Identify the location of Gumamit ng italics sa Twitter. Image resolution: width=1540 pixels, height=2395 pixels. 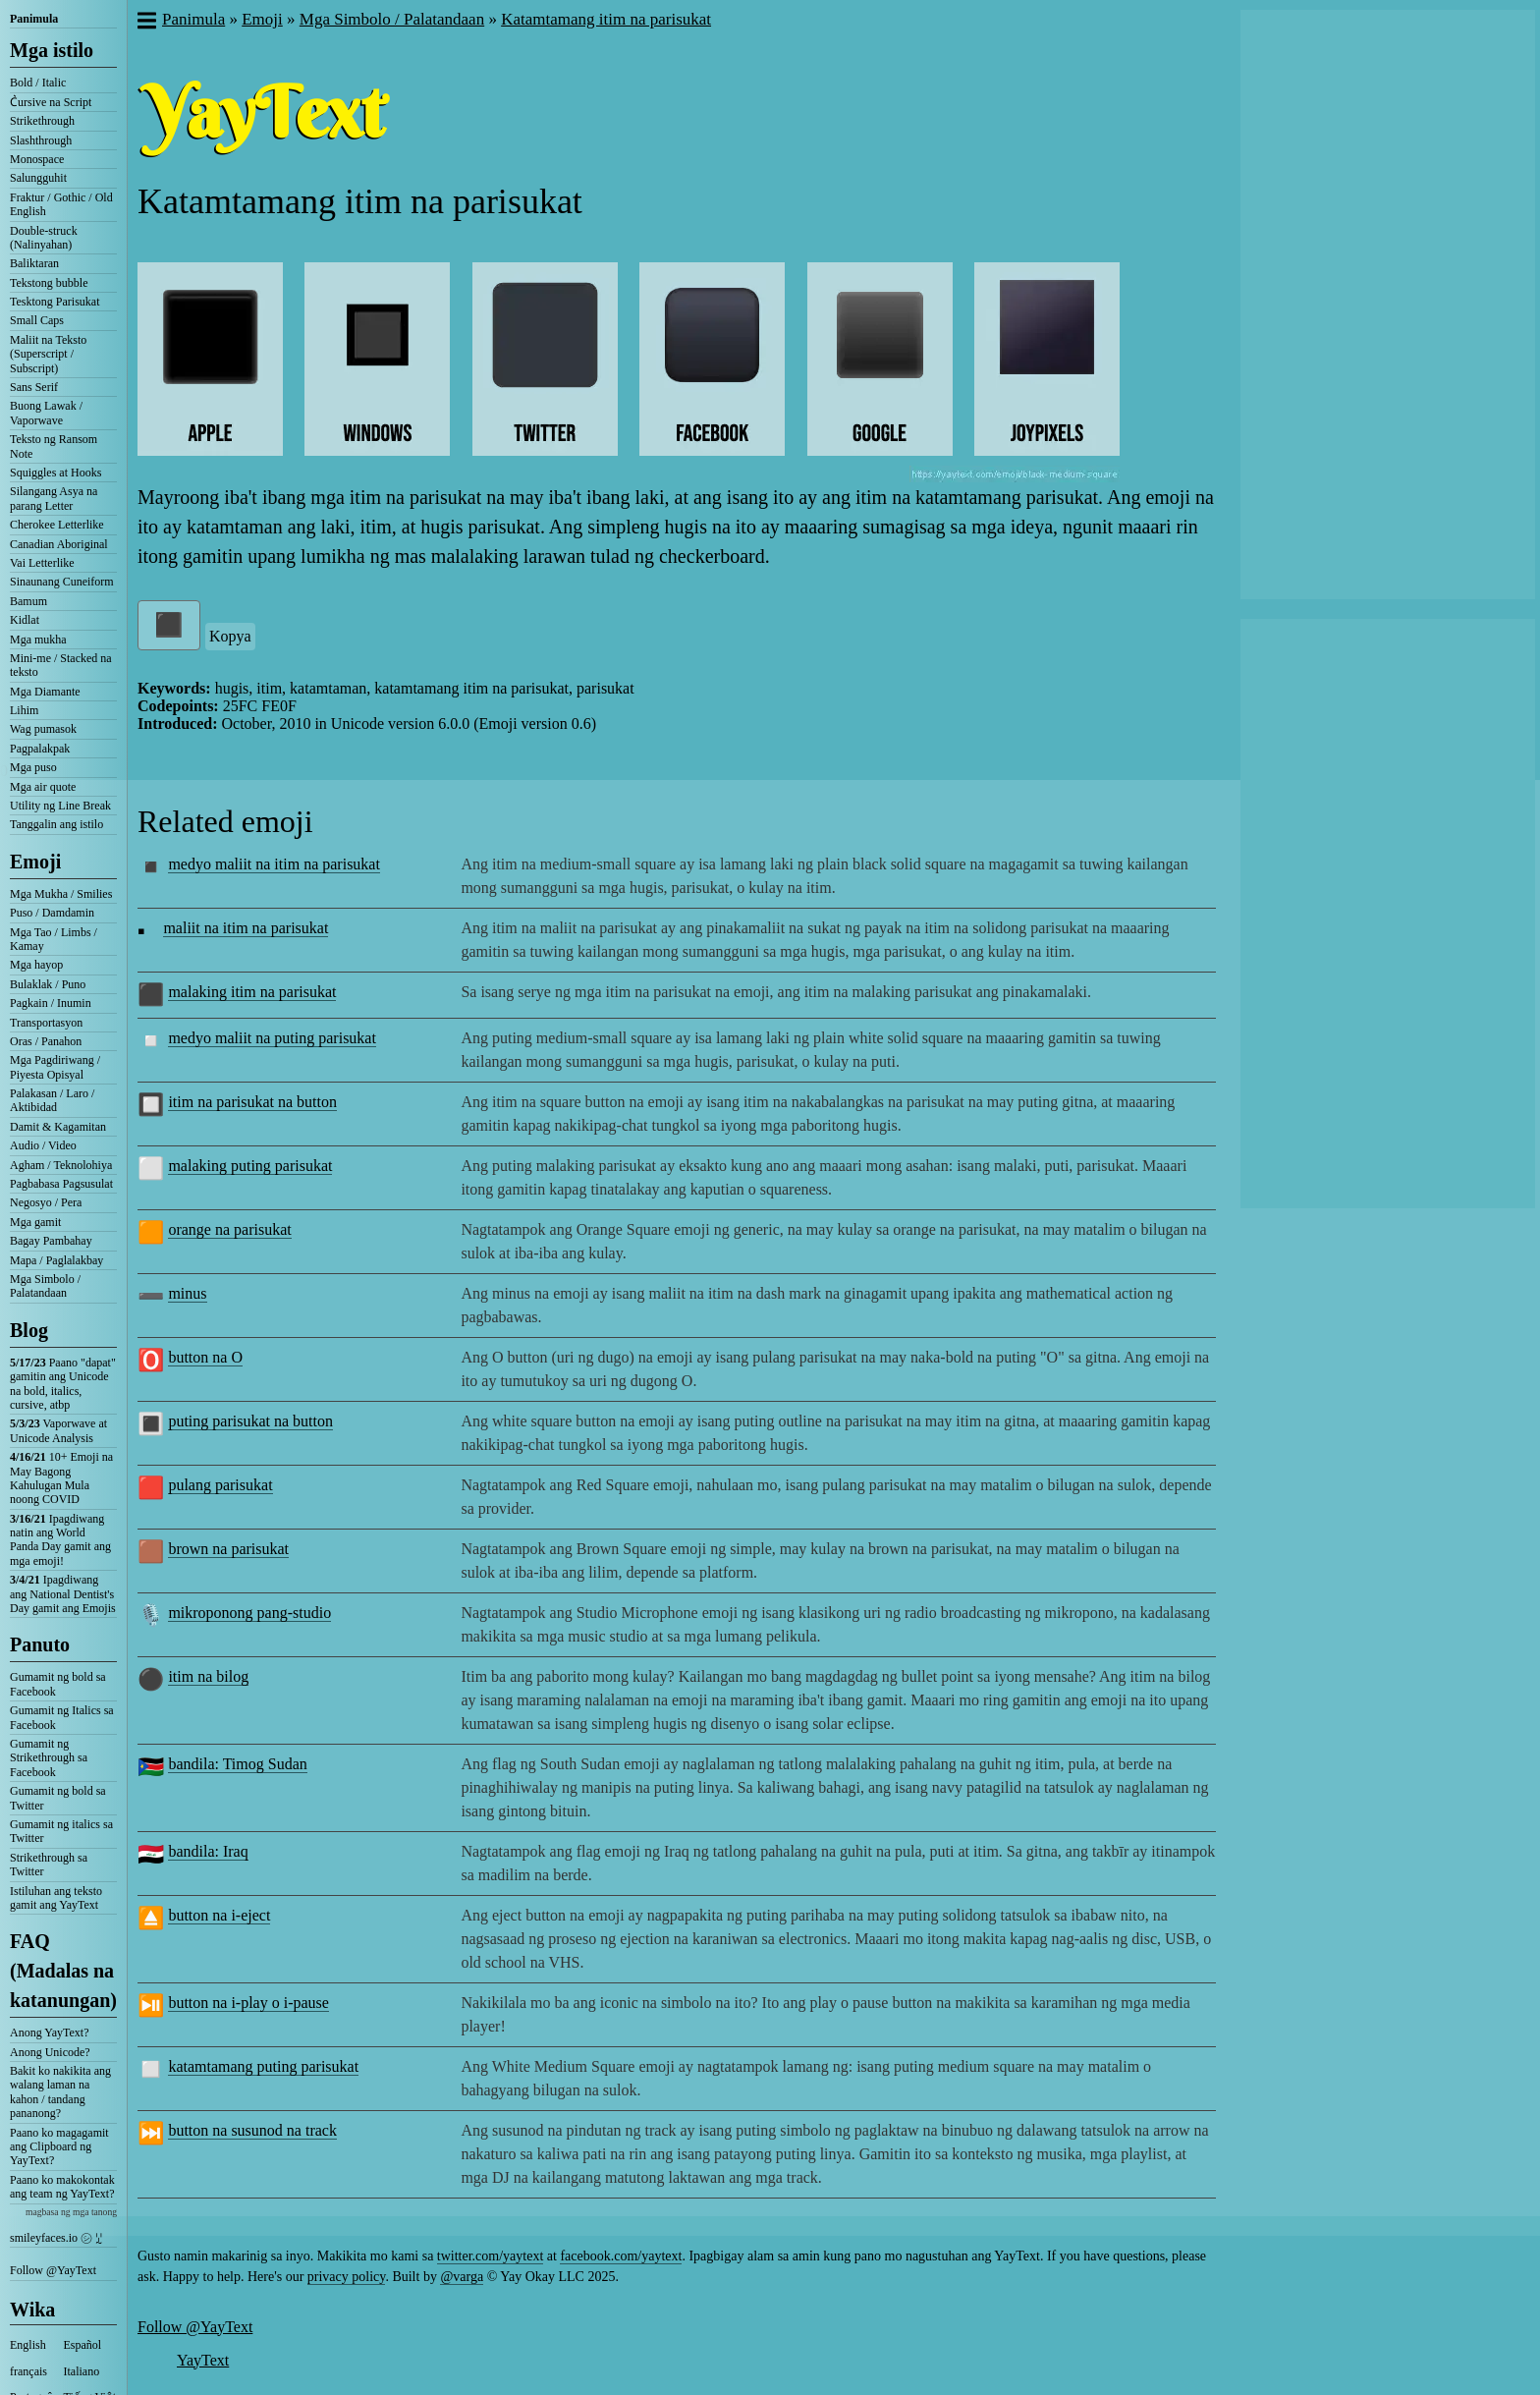
(61, 1831).